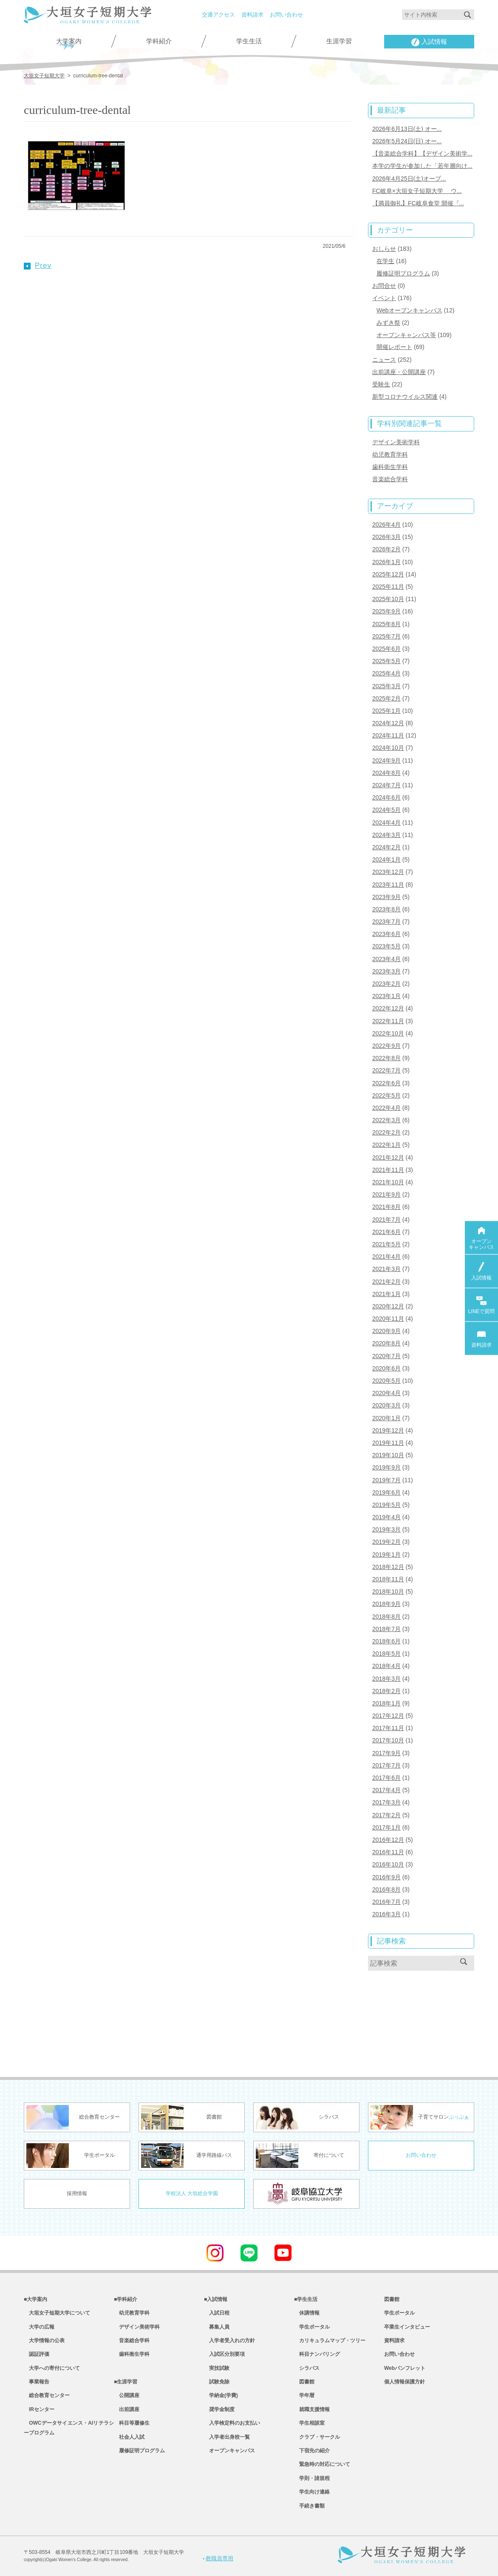 This screenshot has width=498, height=2576. Describe the element at coordinates (386, 1244) in the screenshot. I see `2021年5月` at that location.